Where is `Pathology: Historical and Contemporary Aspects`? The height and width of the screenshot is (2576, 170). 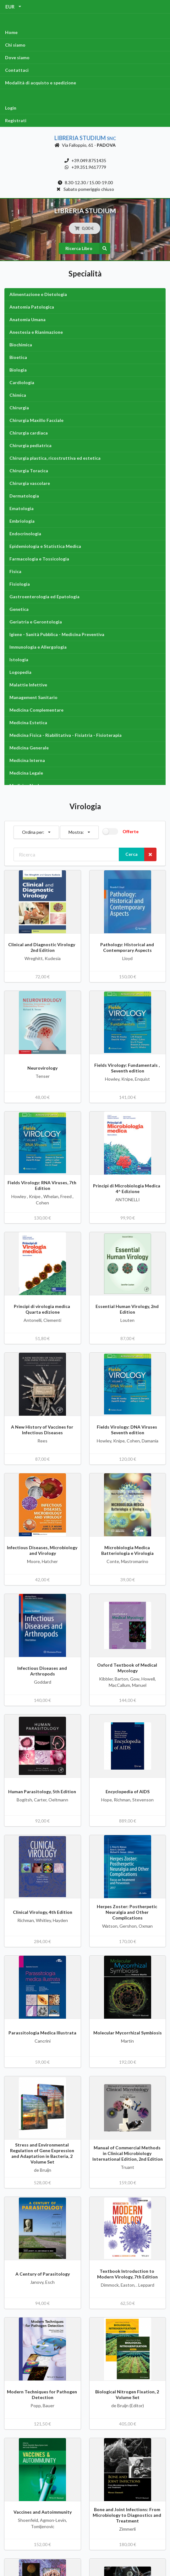 Pathology: Historical and Contemporary Aspects is located at coordinates (127, 947).